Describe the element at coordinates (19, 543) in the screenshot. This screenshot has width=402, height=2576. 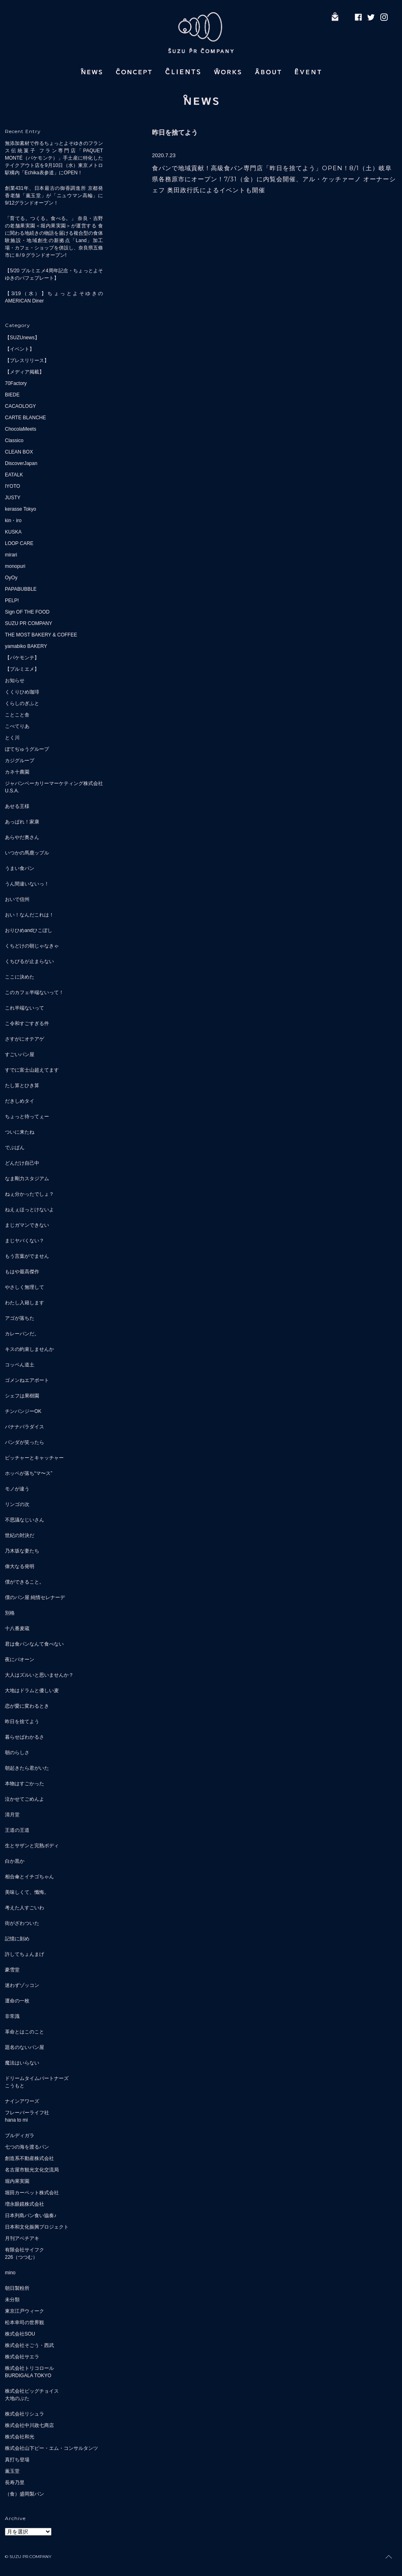
I see `LOOP CARE` at that location.